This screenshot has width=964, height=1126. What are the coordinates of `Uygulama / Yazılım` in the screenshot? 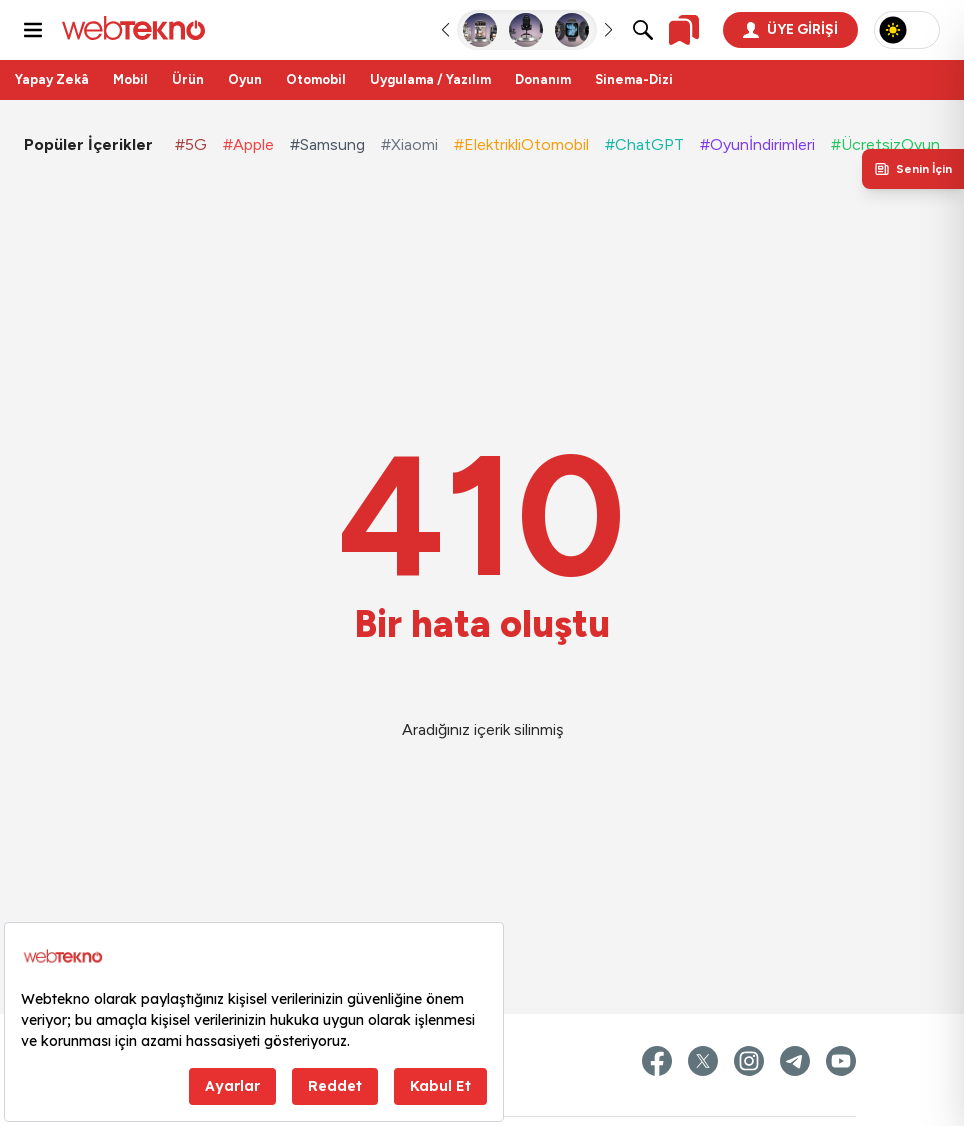 It's located at (430, 79).